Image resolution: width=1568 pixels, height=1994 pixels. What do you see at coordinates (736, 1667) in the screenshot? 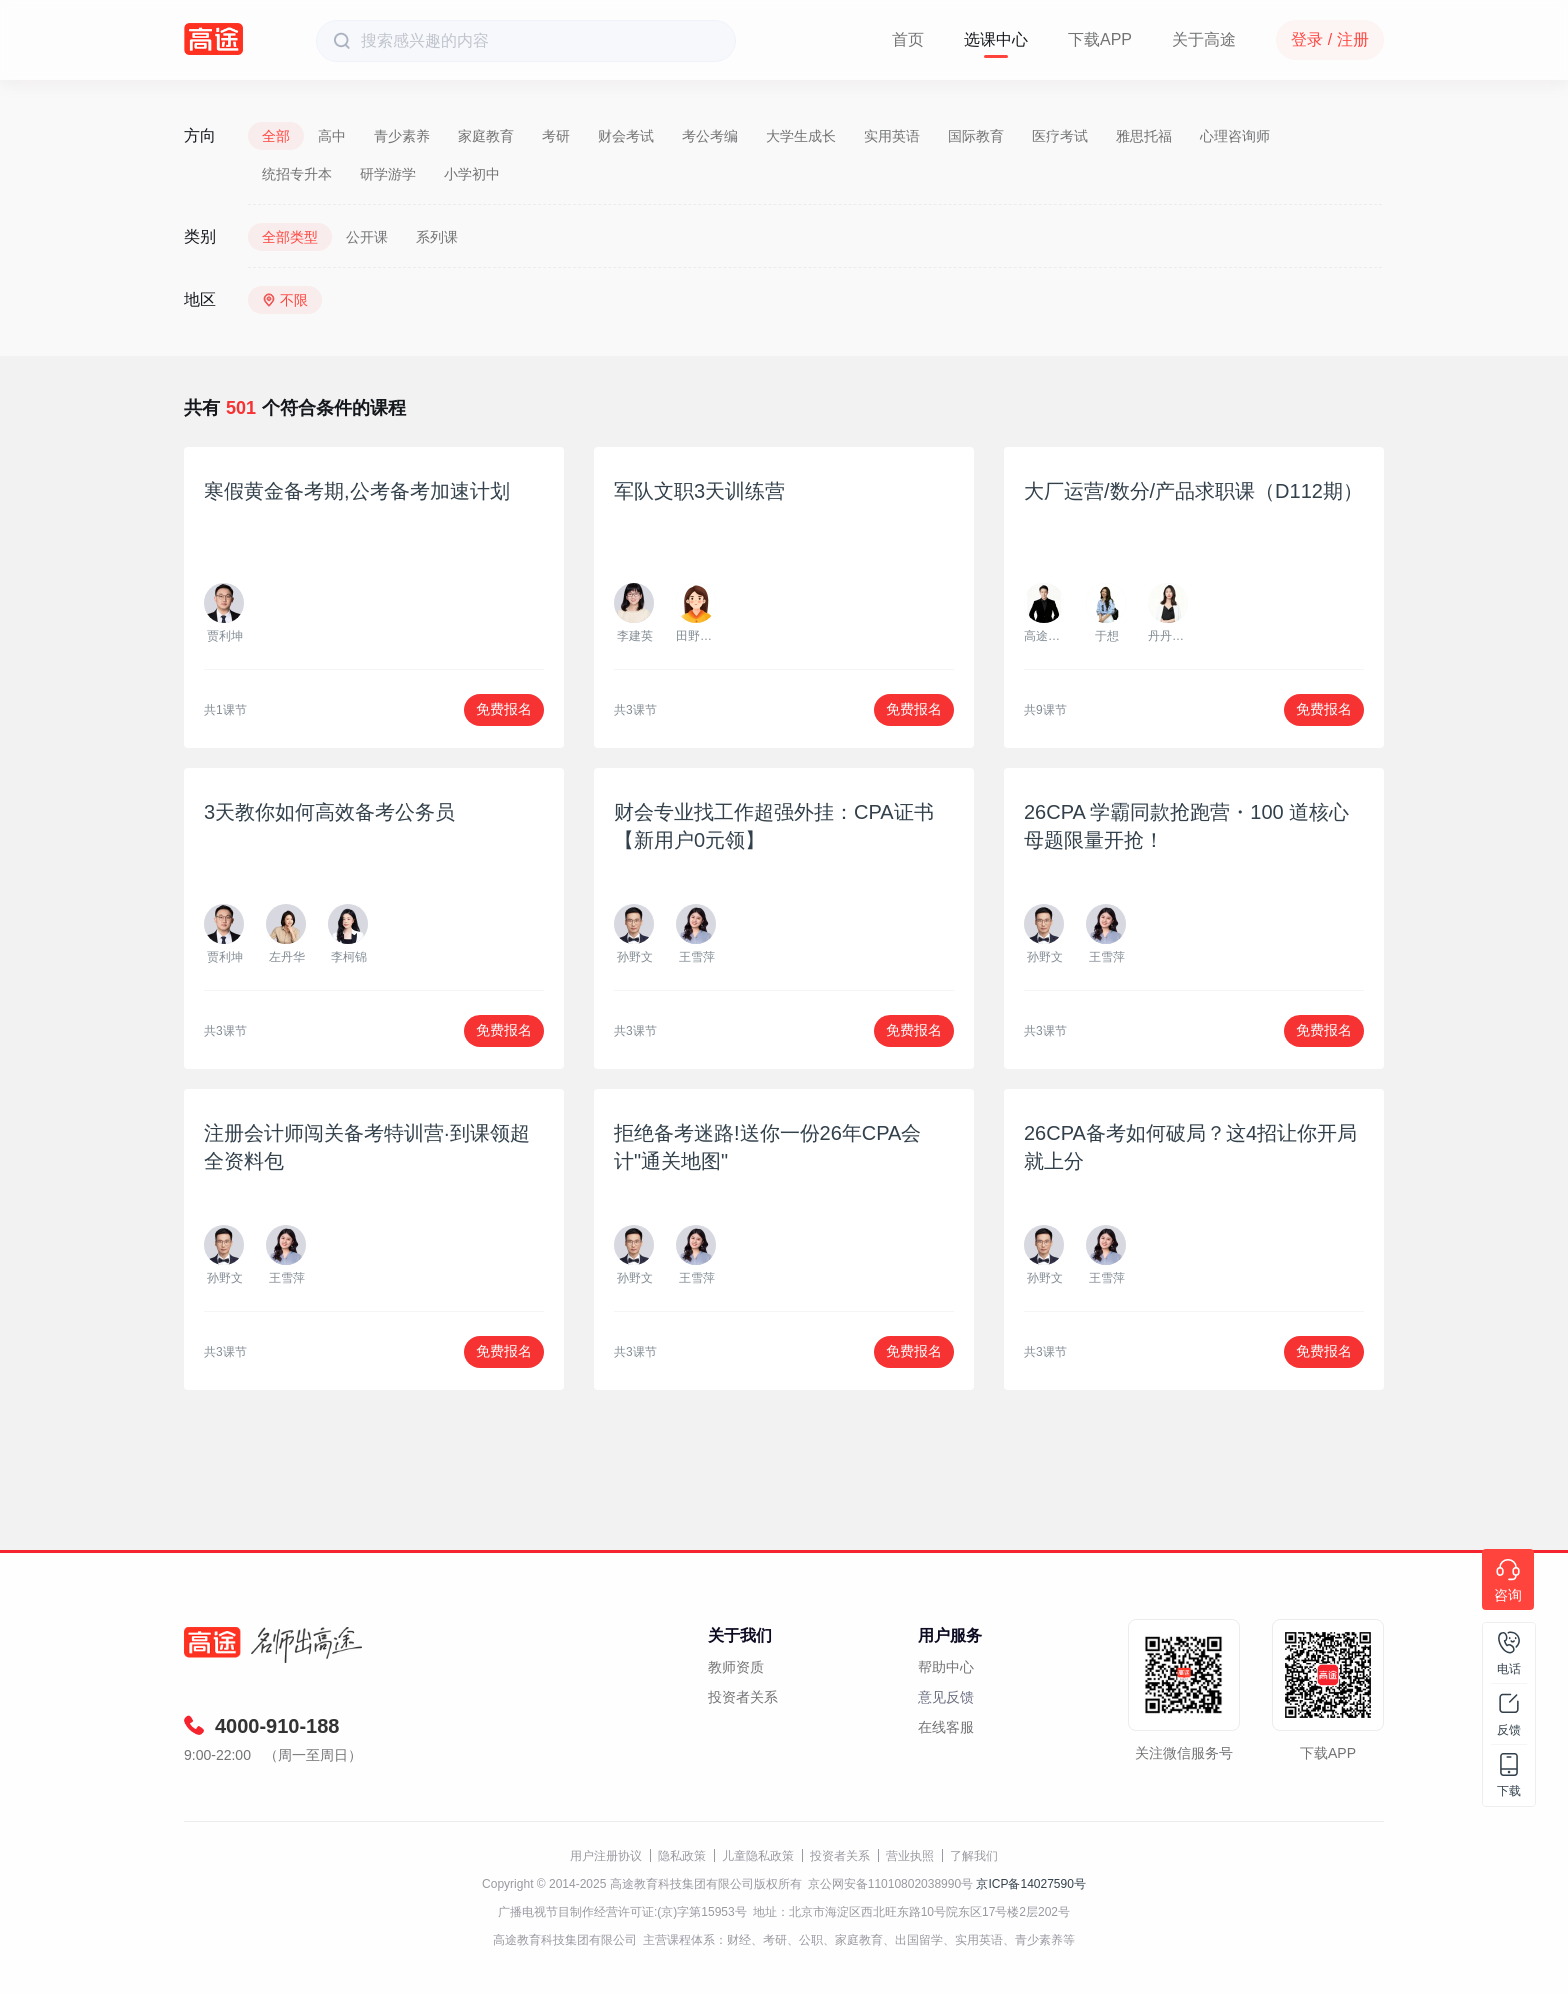
I see `教师资质` at bounding box center [736, 1667].